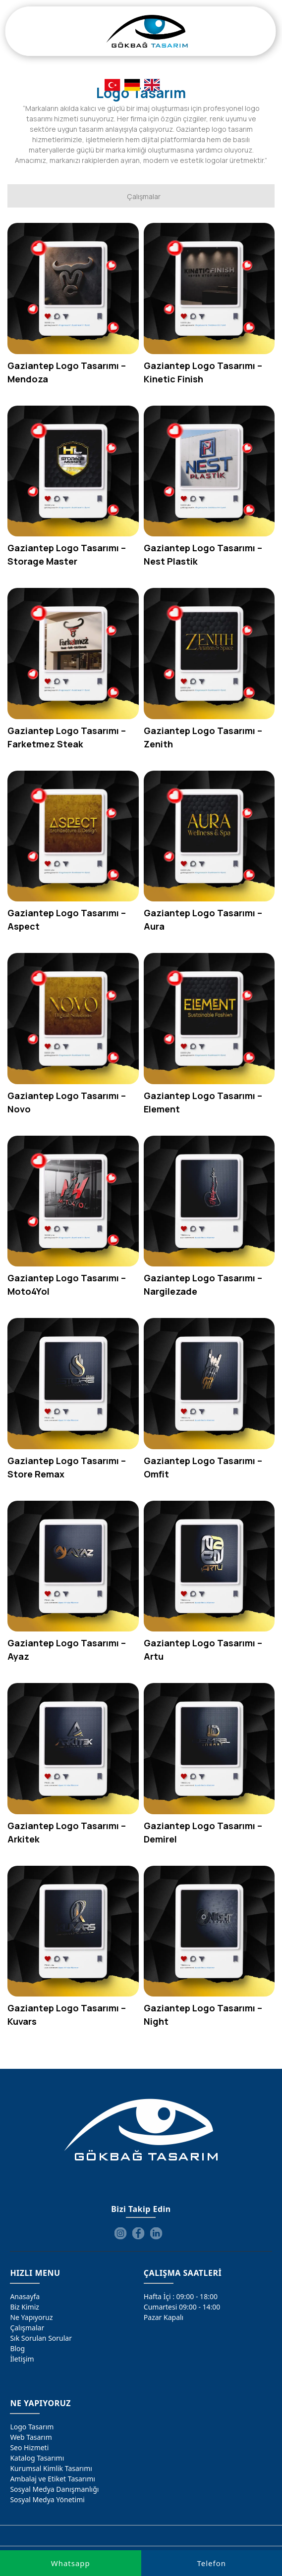 Image resolution: width=282 pixels, height=2576 pixels. I want to click on Anasayfa, so click(25, 2296).